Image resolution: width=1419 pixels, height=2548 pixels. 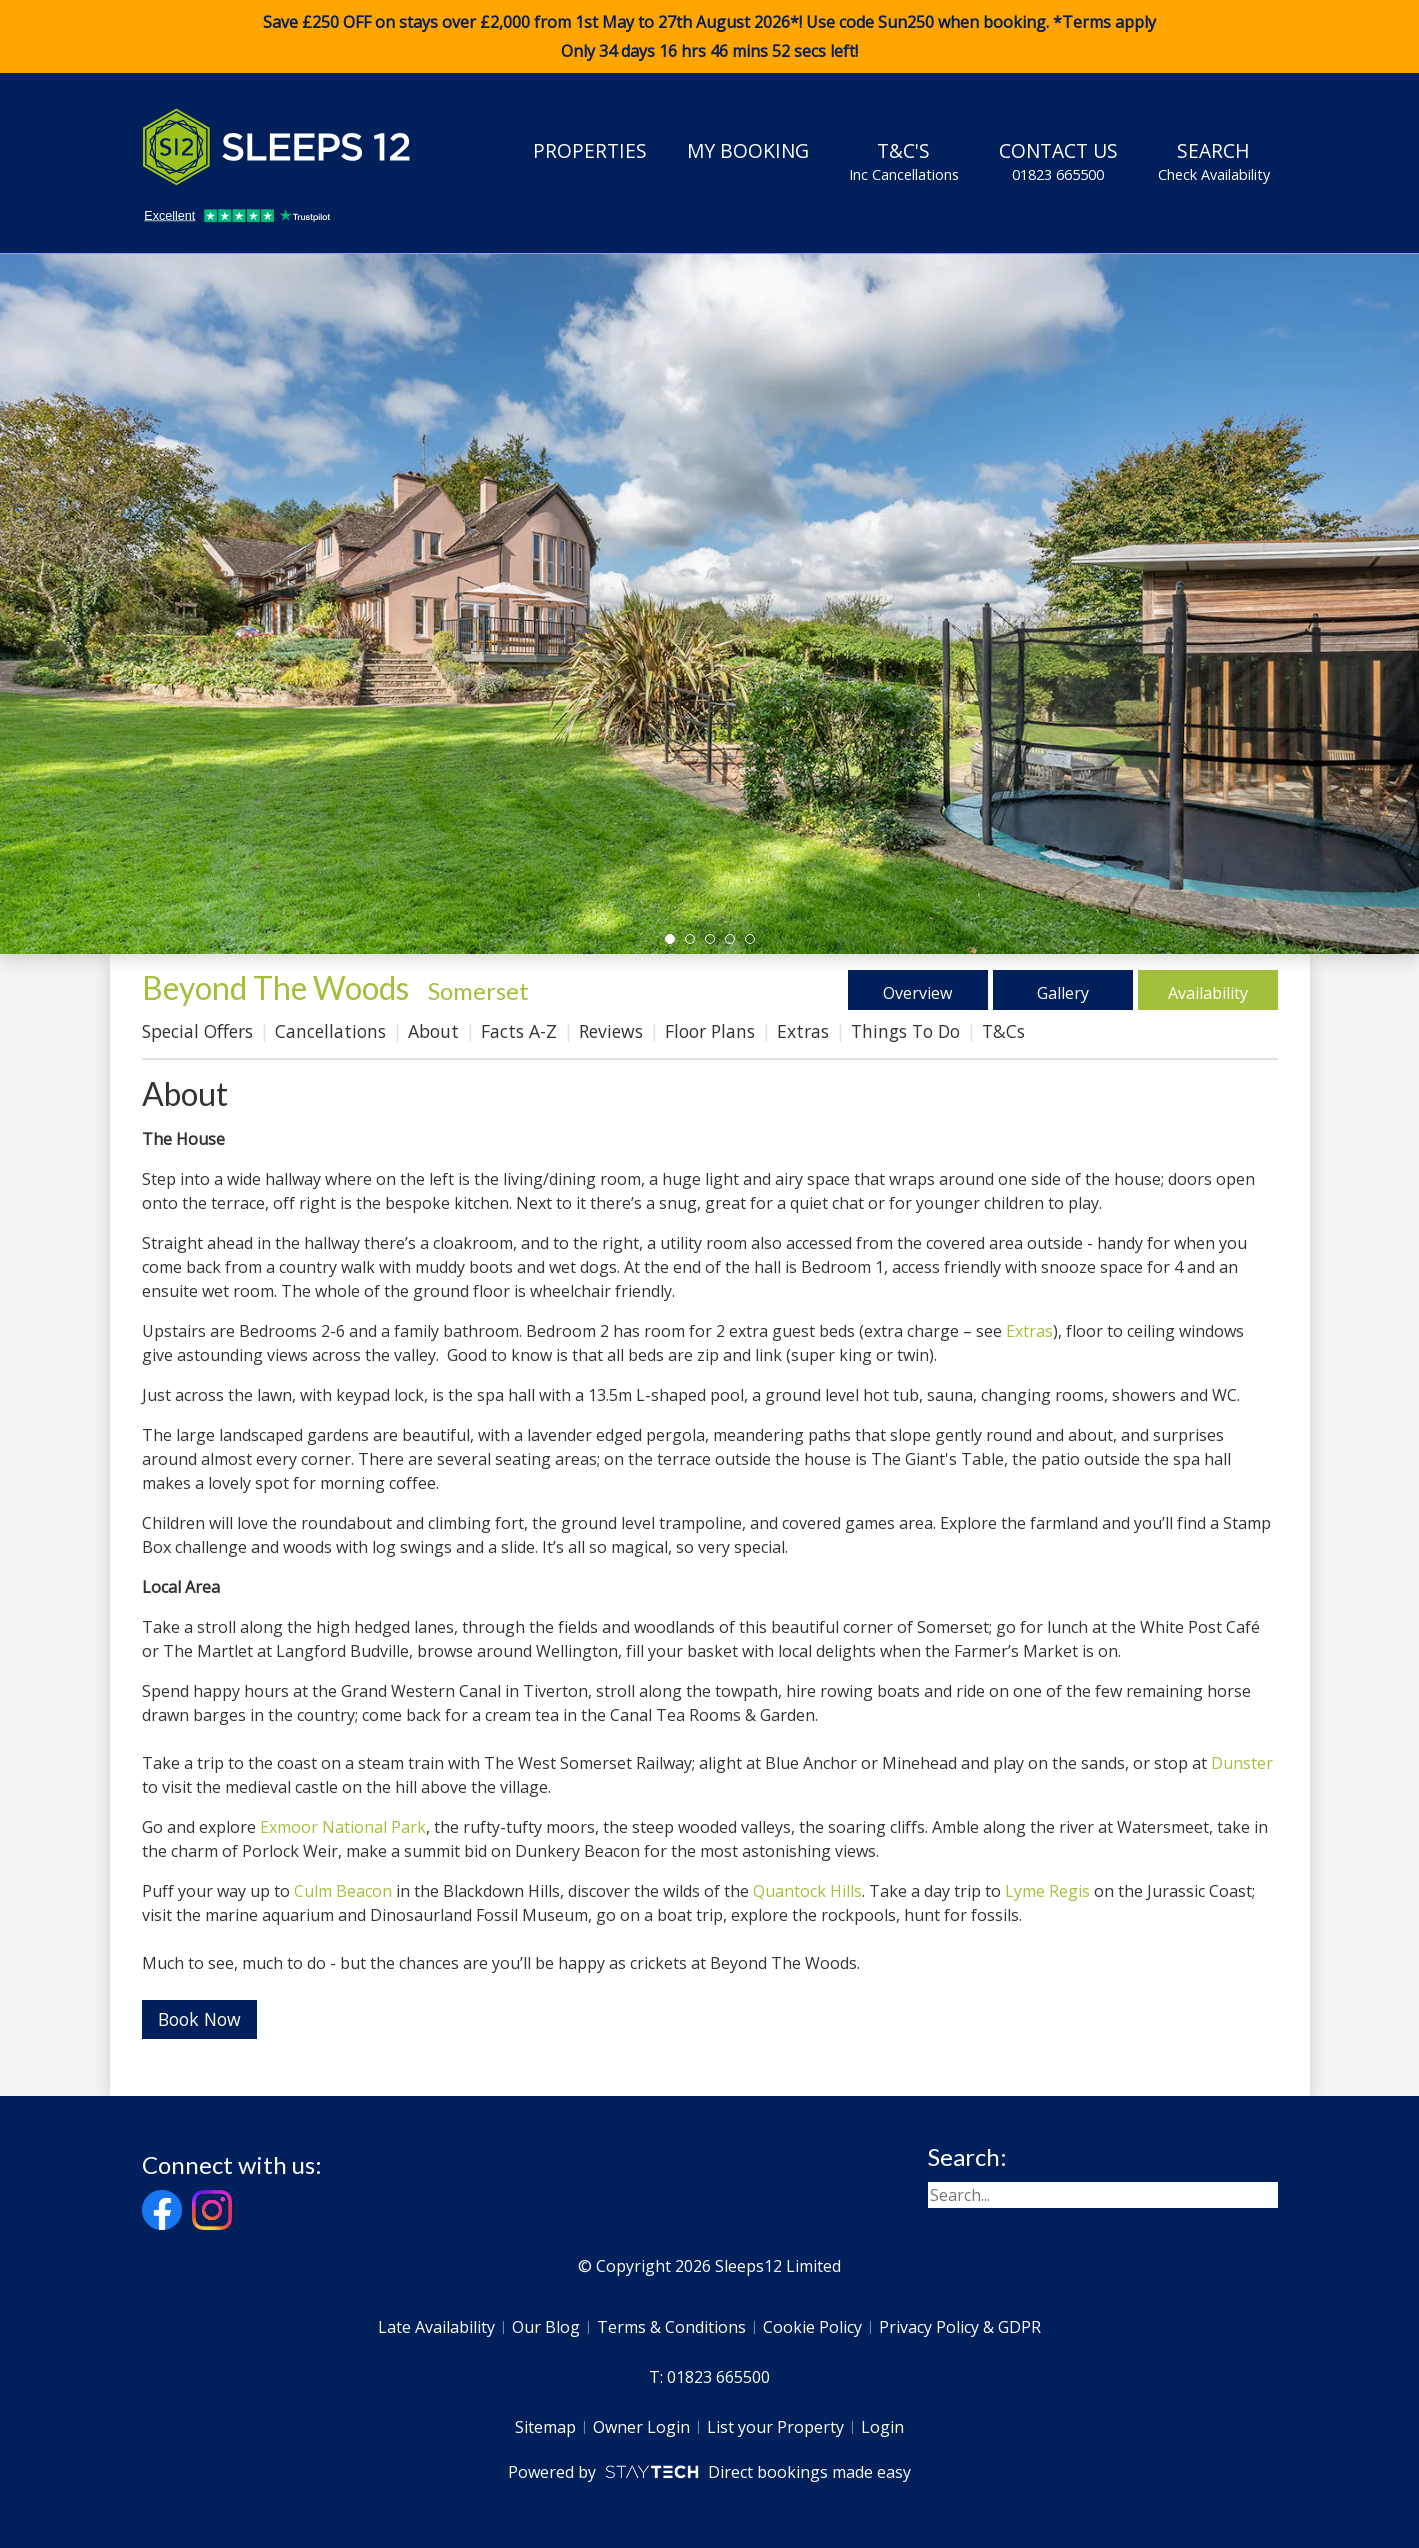 I want to click on T: 01823 665500, so click(x=709, y=2377).